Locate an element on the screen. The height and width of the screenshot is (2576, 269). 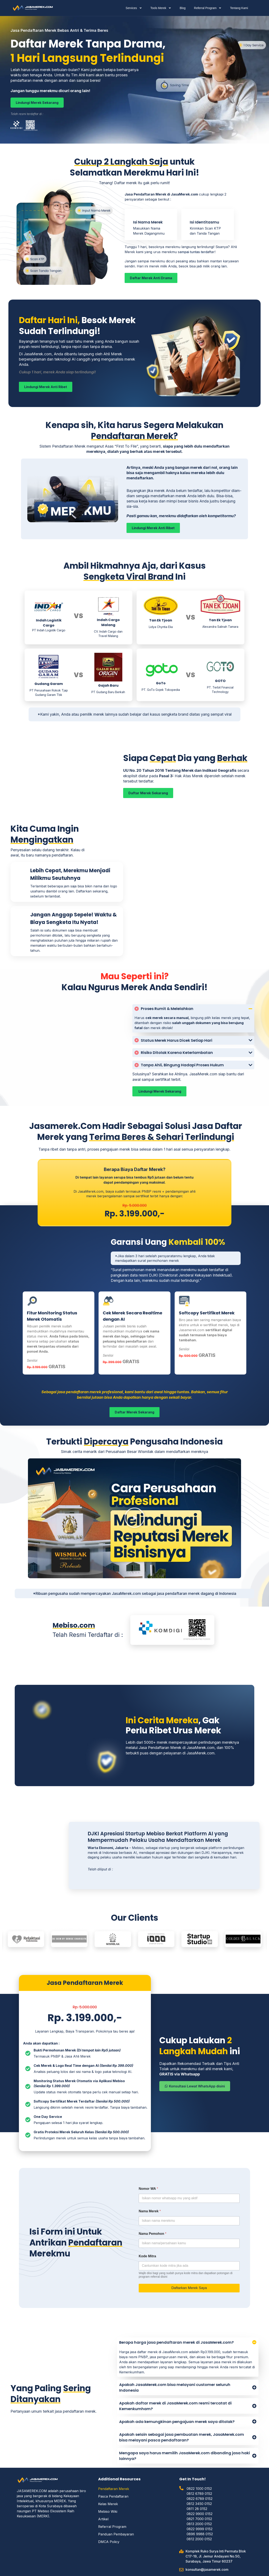
DMCA Policy is located at coordinates (108, 2542).